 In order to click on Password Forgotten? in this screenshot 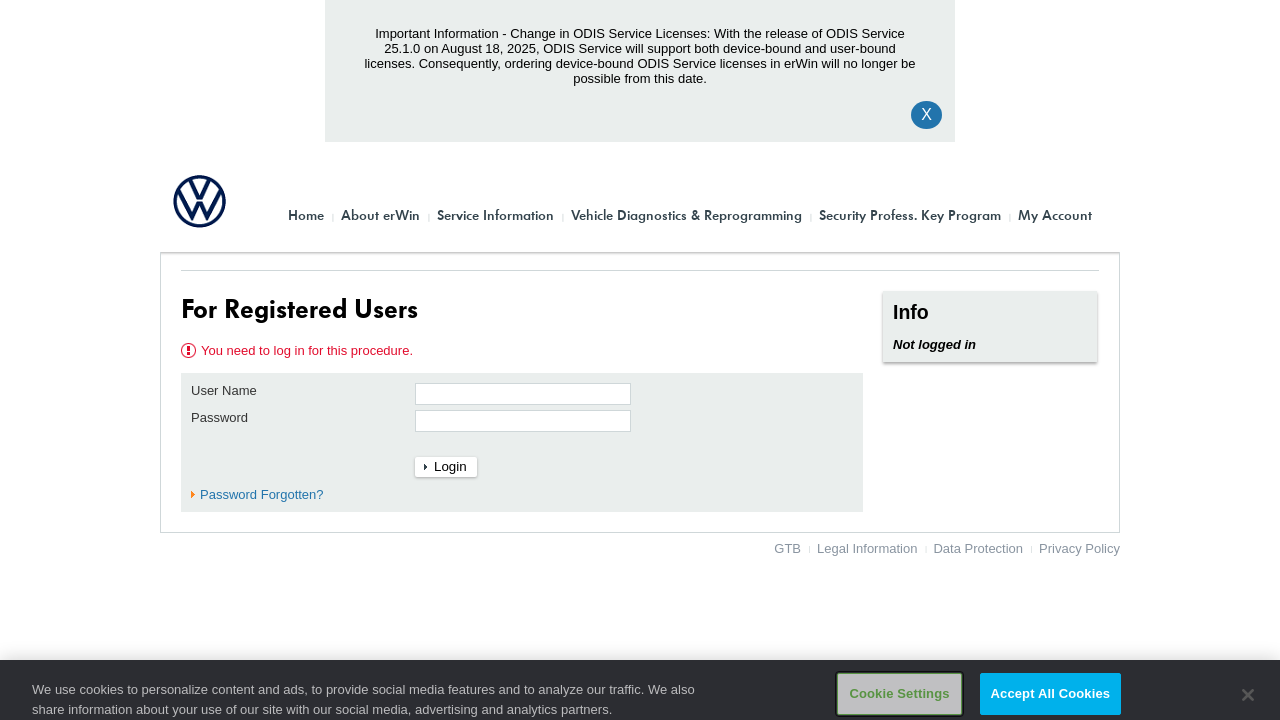, I will do `click(262, 494)`.